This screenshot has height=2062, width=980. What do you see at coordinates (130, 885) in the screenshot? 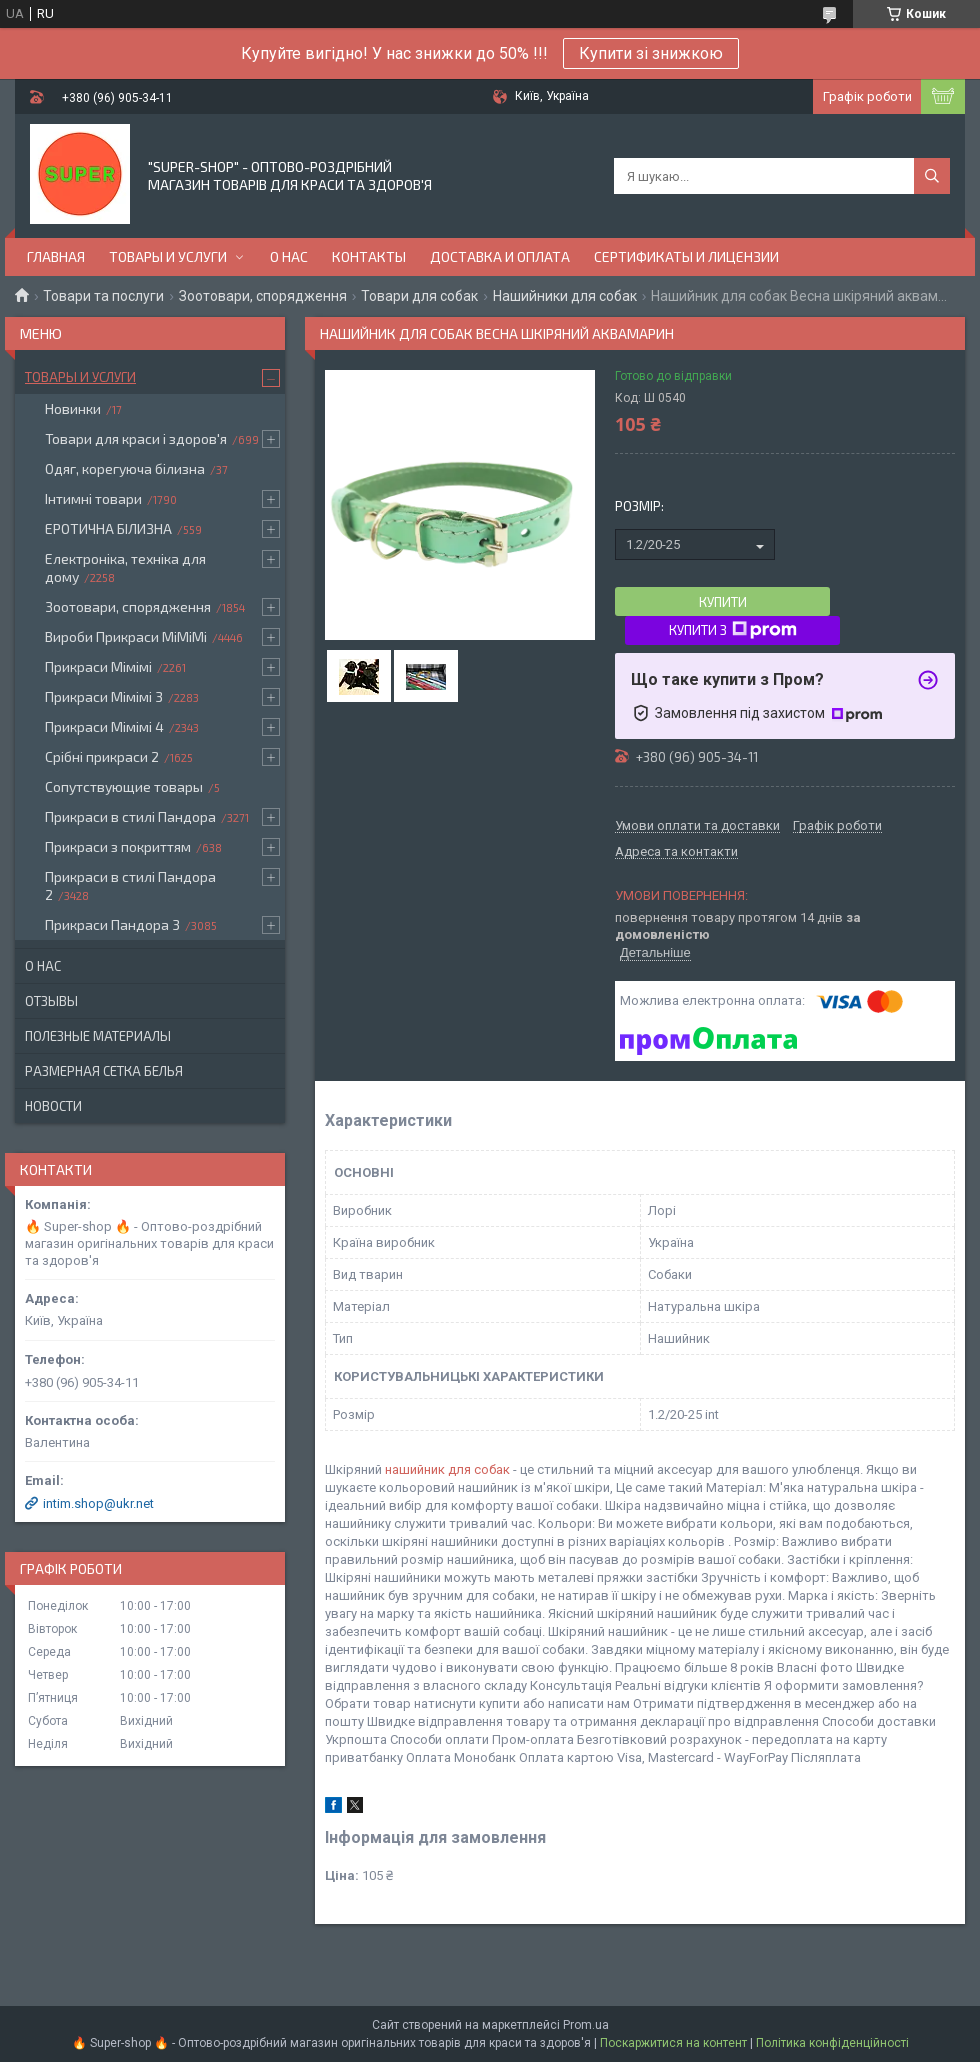
I see `Прикраси в стилі Пандора 2` at bounding box center [130, 885].